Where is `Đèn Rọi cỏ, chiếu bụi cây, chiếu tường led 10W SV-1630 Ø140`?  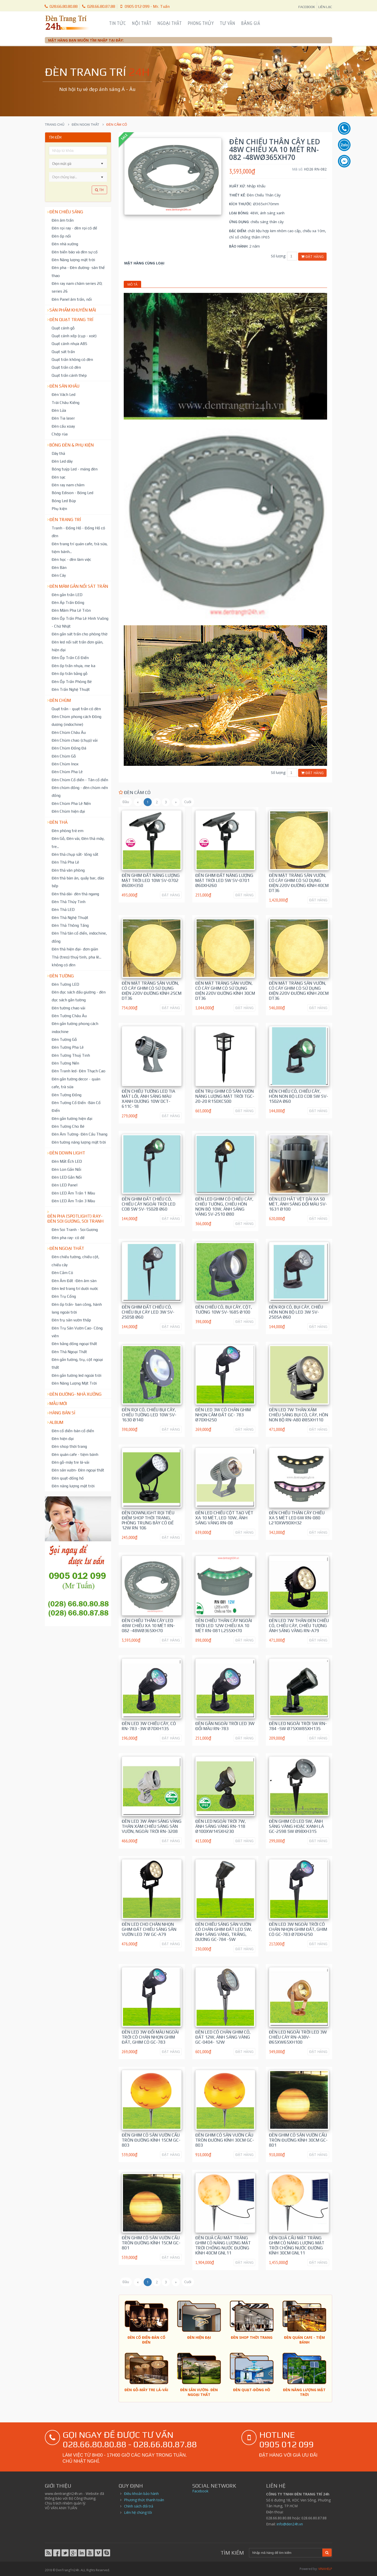
Đèn Rọi cỏ, chiếu bụi cây, chiếu tường led 10W SV-1630 Ø140 is located at coordinates (149, 1414).